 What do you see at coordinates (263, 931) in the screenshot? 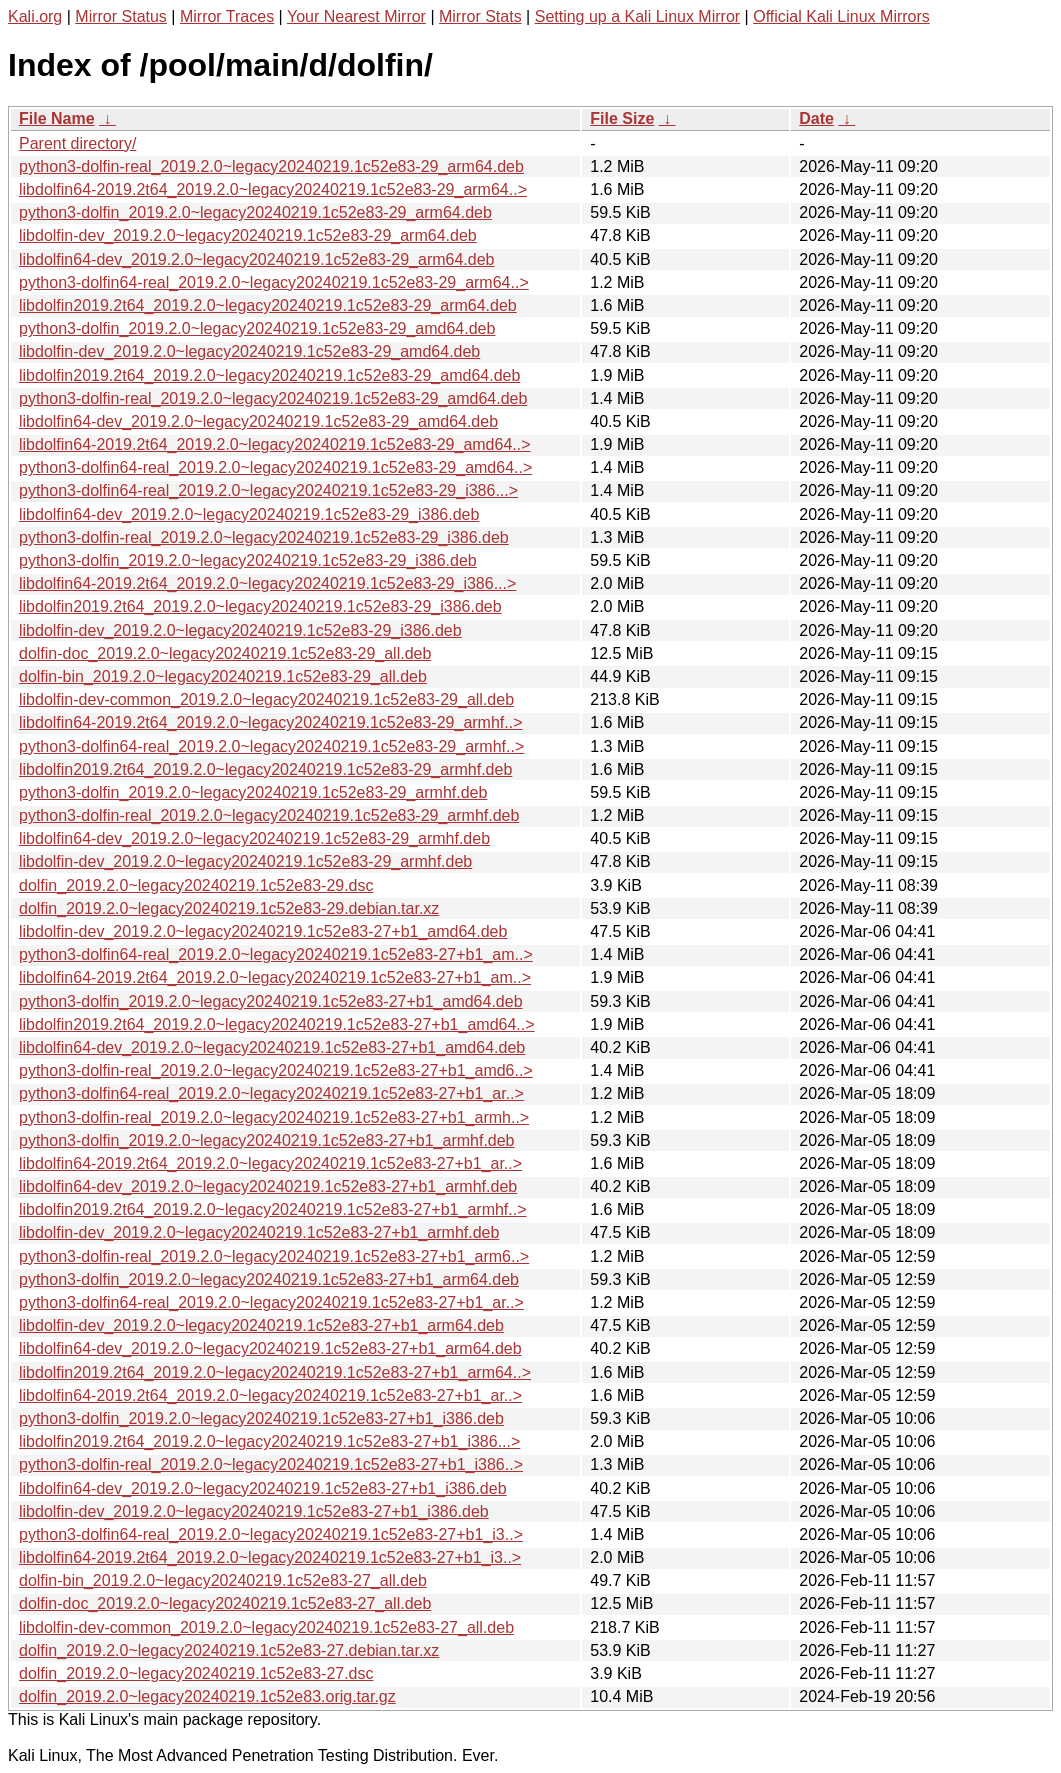
I see `libdolfin-dev_2019.2.0~legacy20240219.1c52e83-27+b1_amd64.deb` at bounding box center [263, 931].